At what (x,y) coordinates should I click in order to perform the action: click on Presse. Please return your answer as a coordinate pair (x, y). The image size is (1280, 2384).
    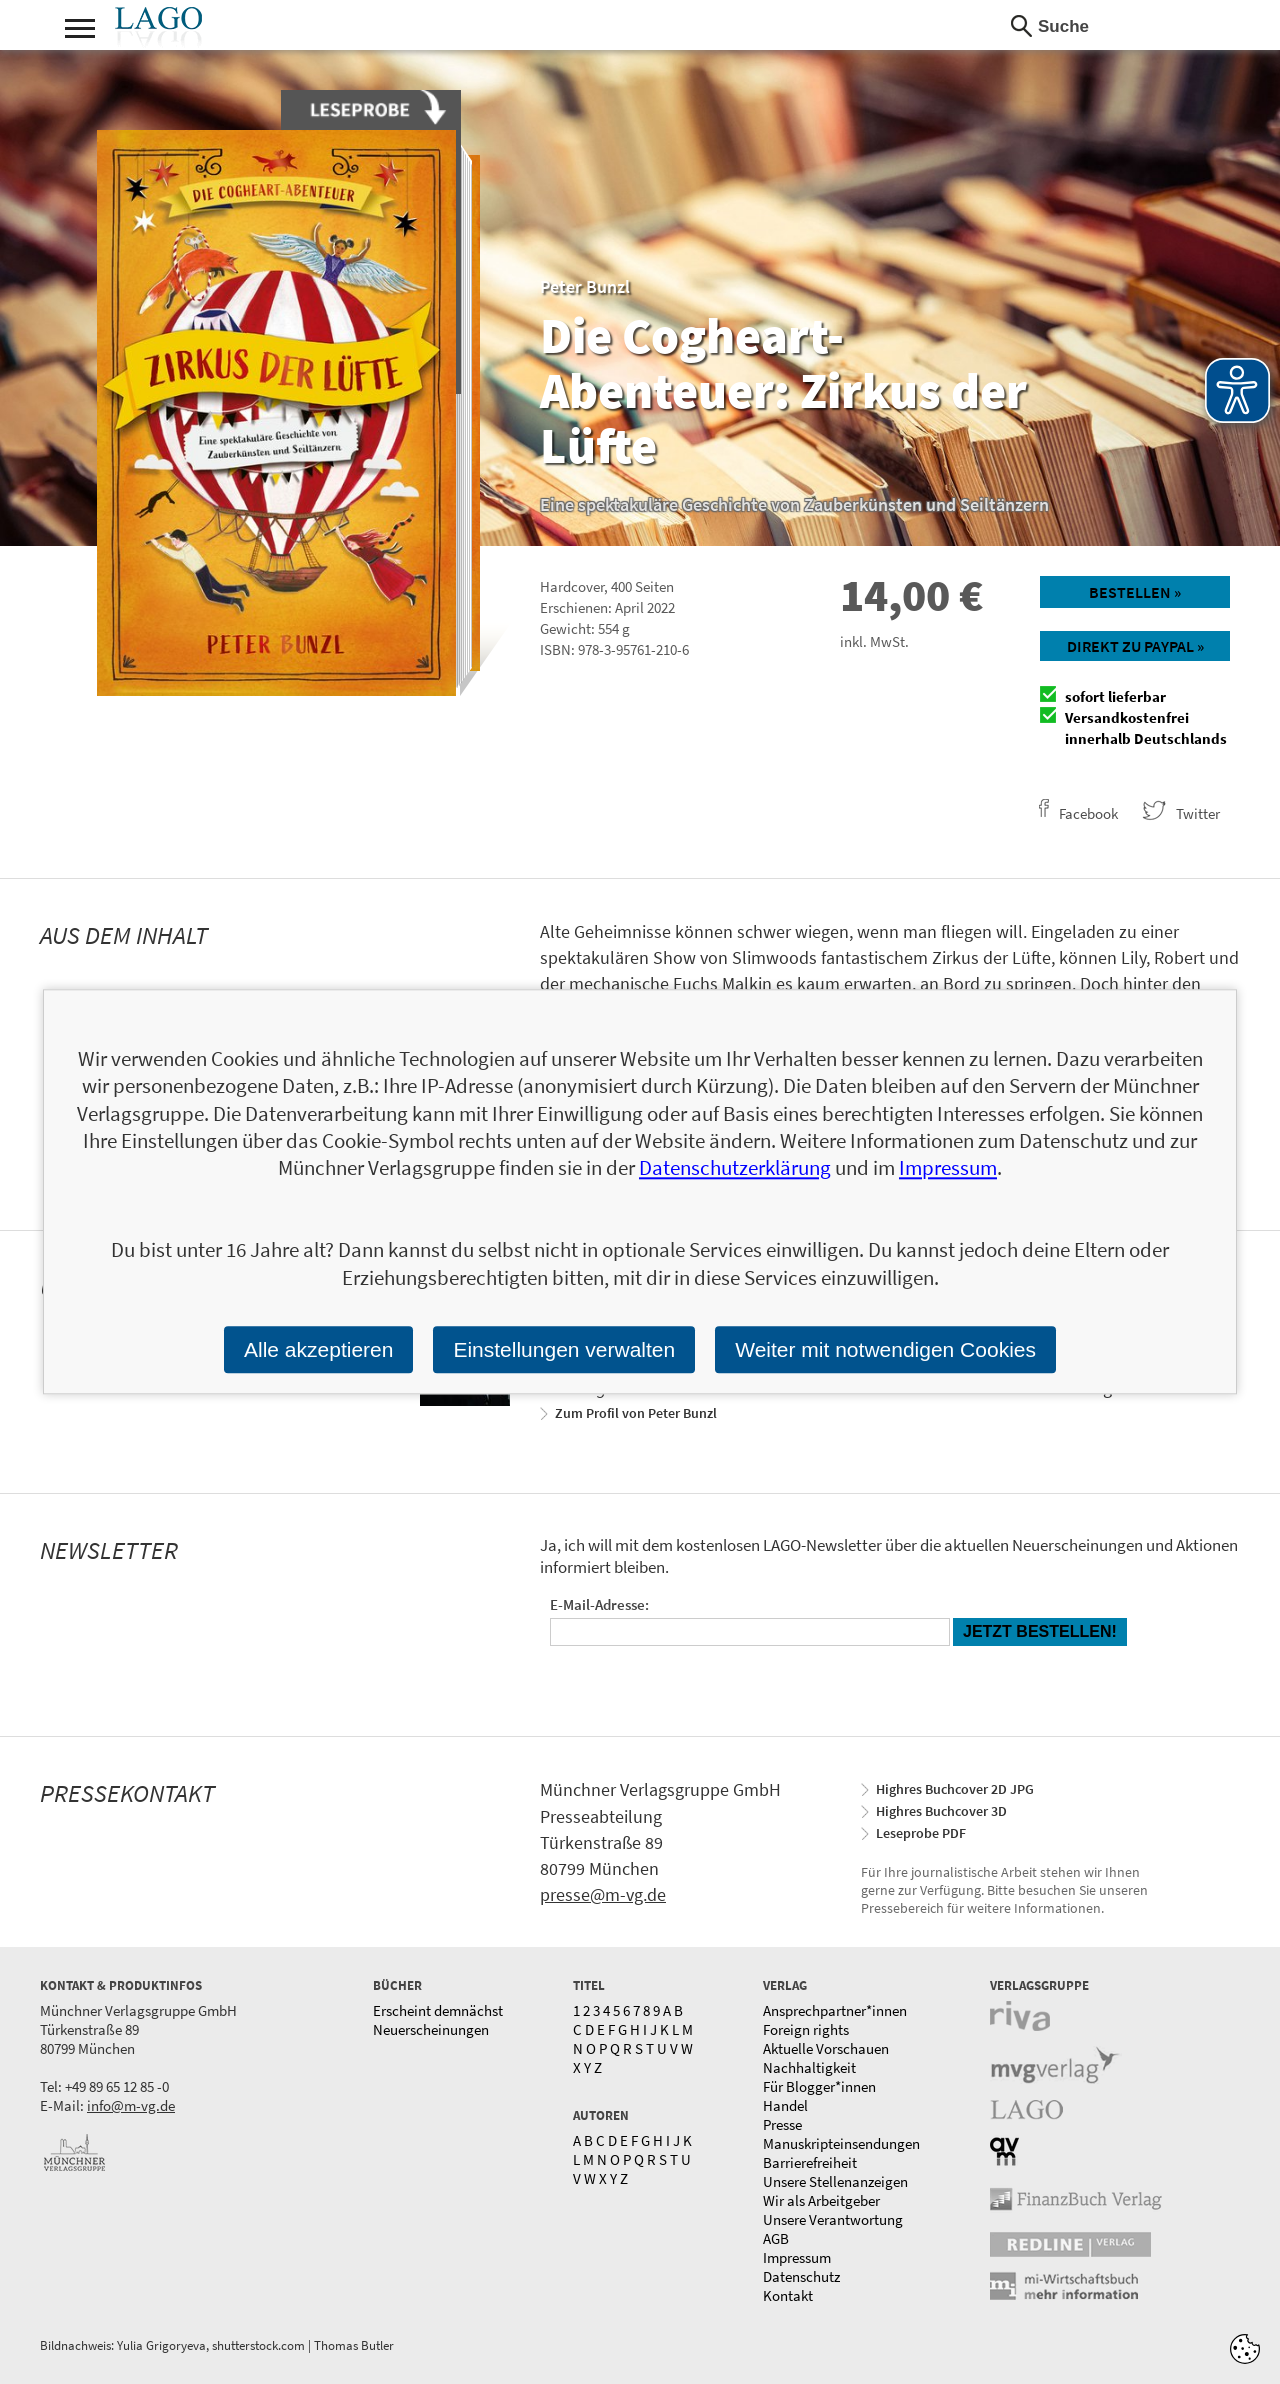
    Looking at the image, I should click on (782, 2124).